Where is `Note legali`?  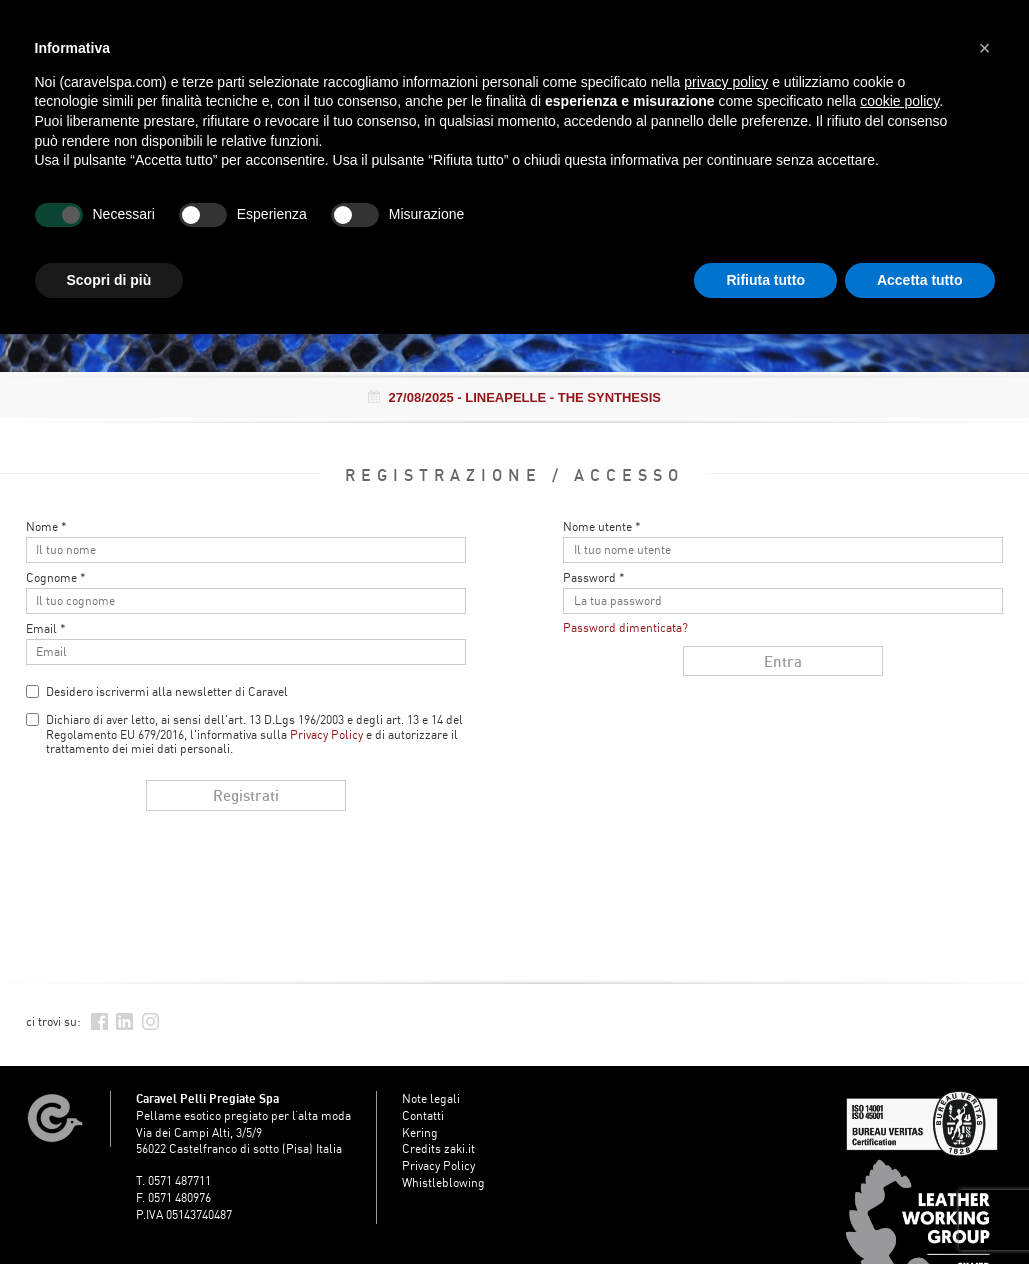 Note legali is located at coordinates (431, 1098).